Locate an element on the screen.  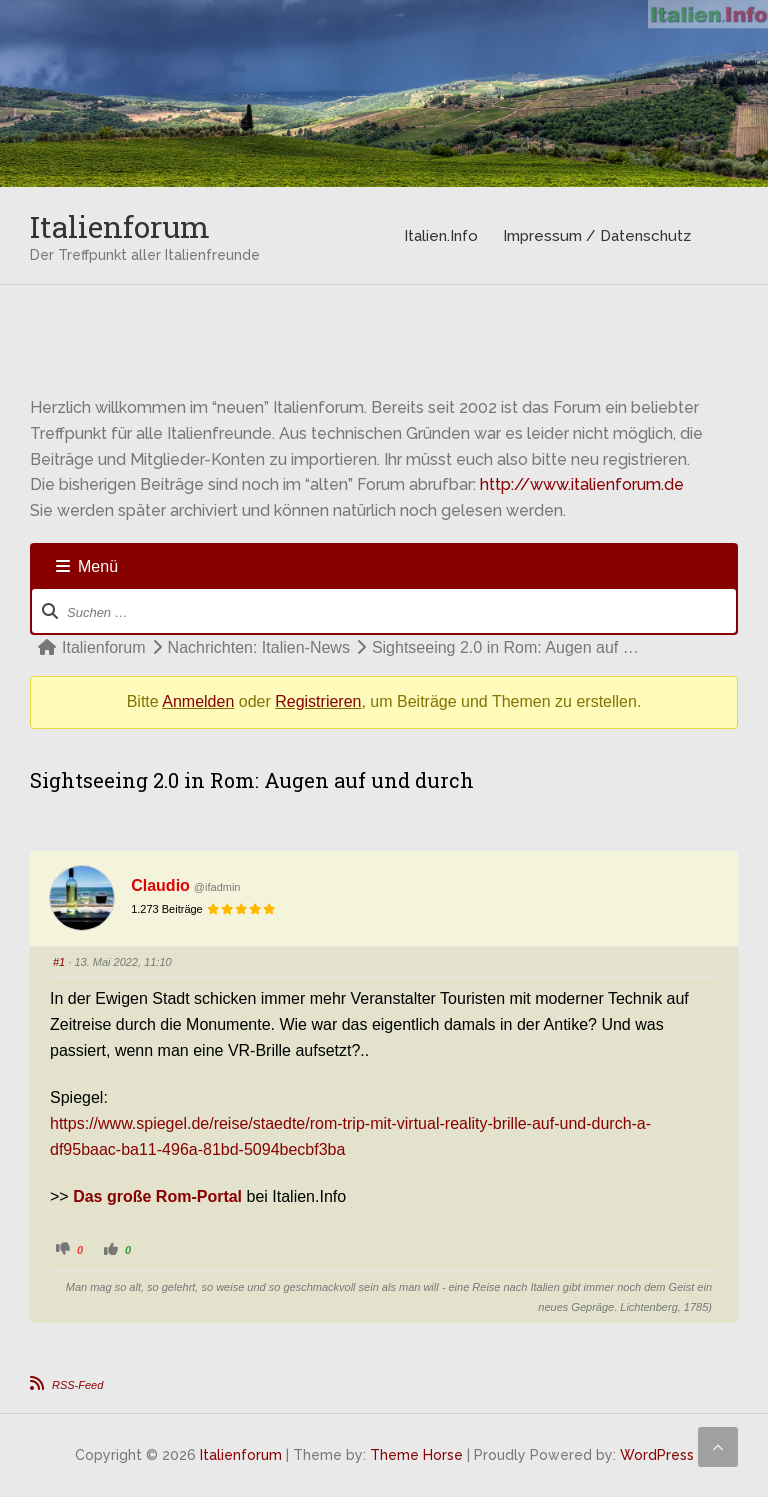
http://www.italienforum.de is located at coordinates (582, 484).